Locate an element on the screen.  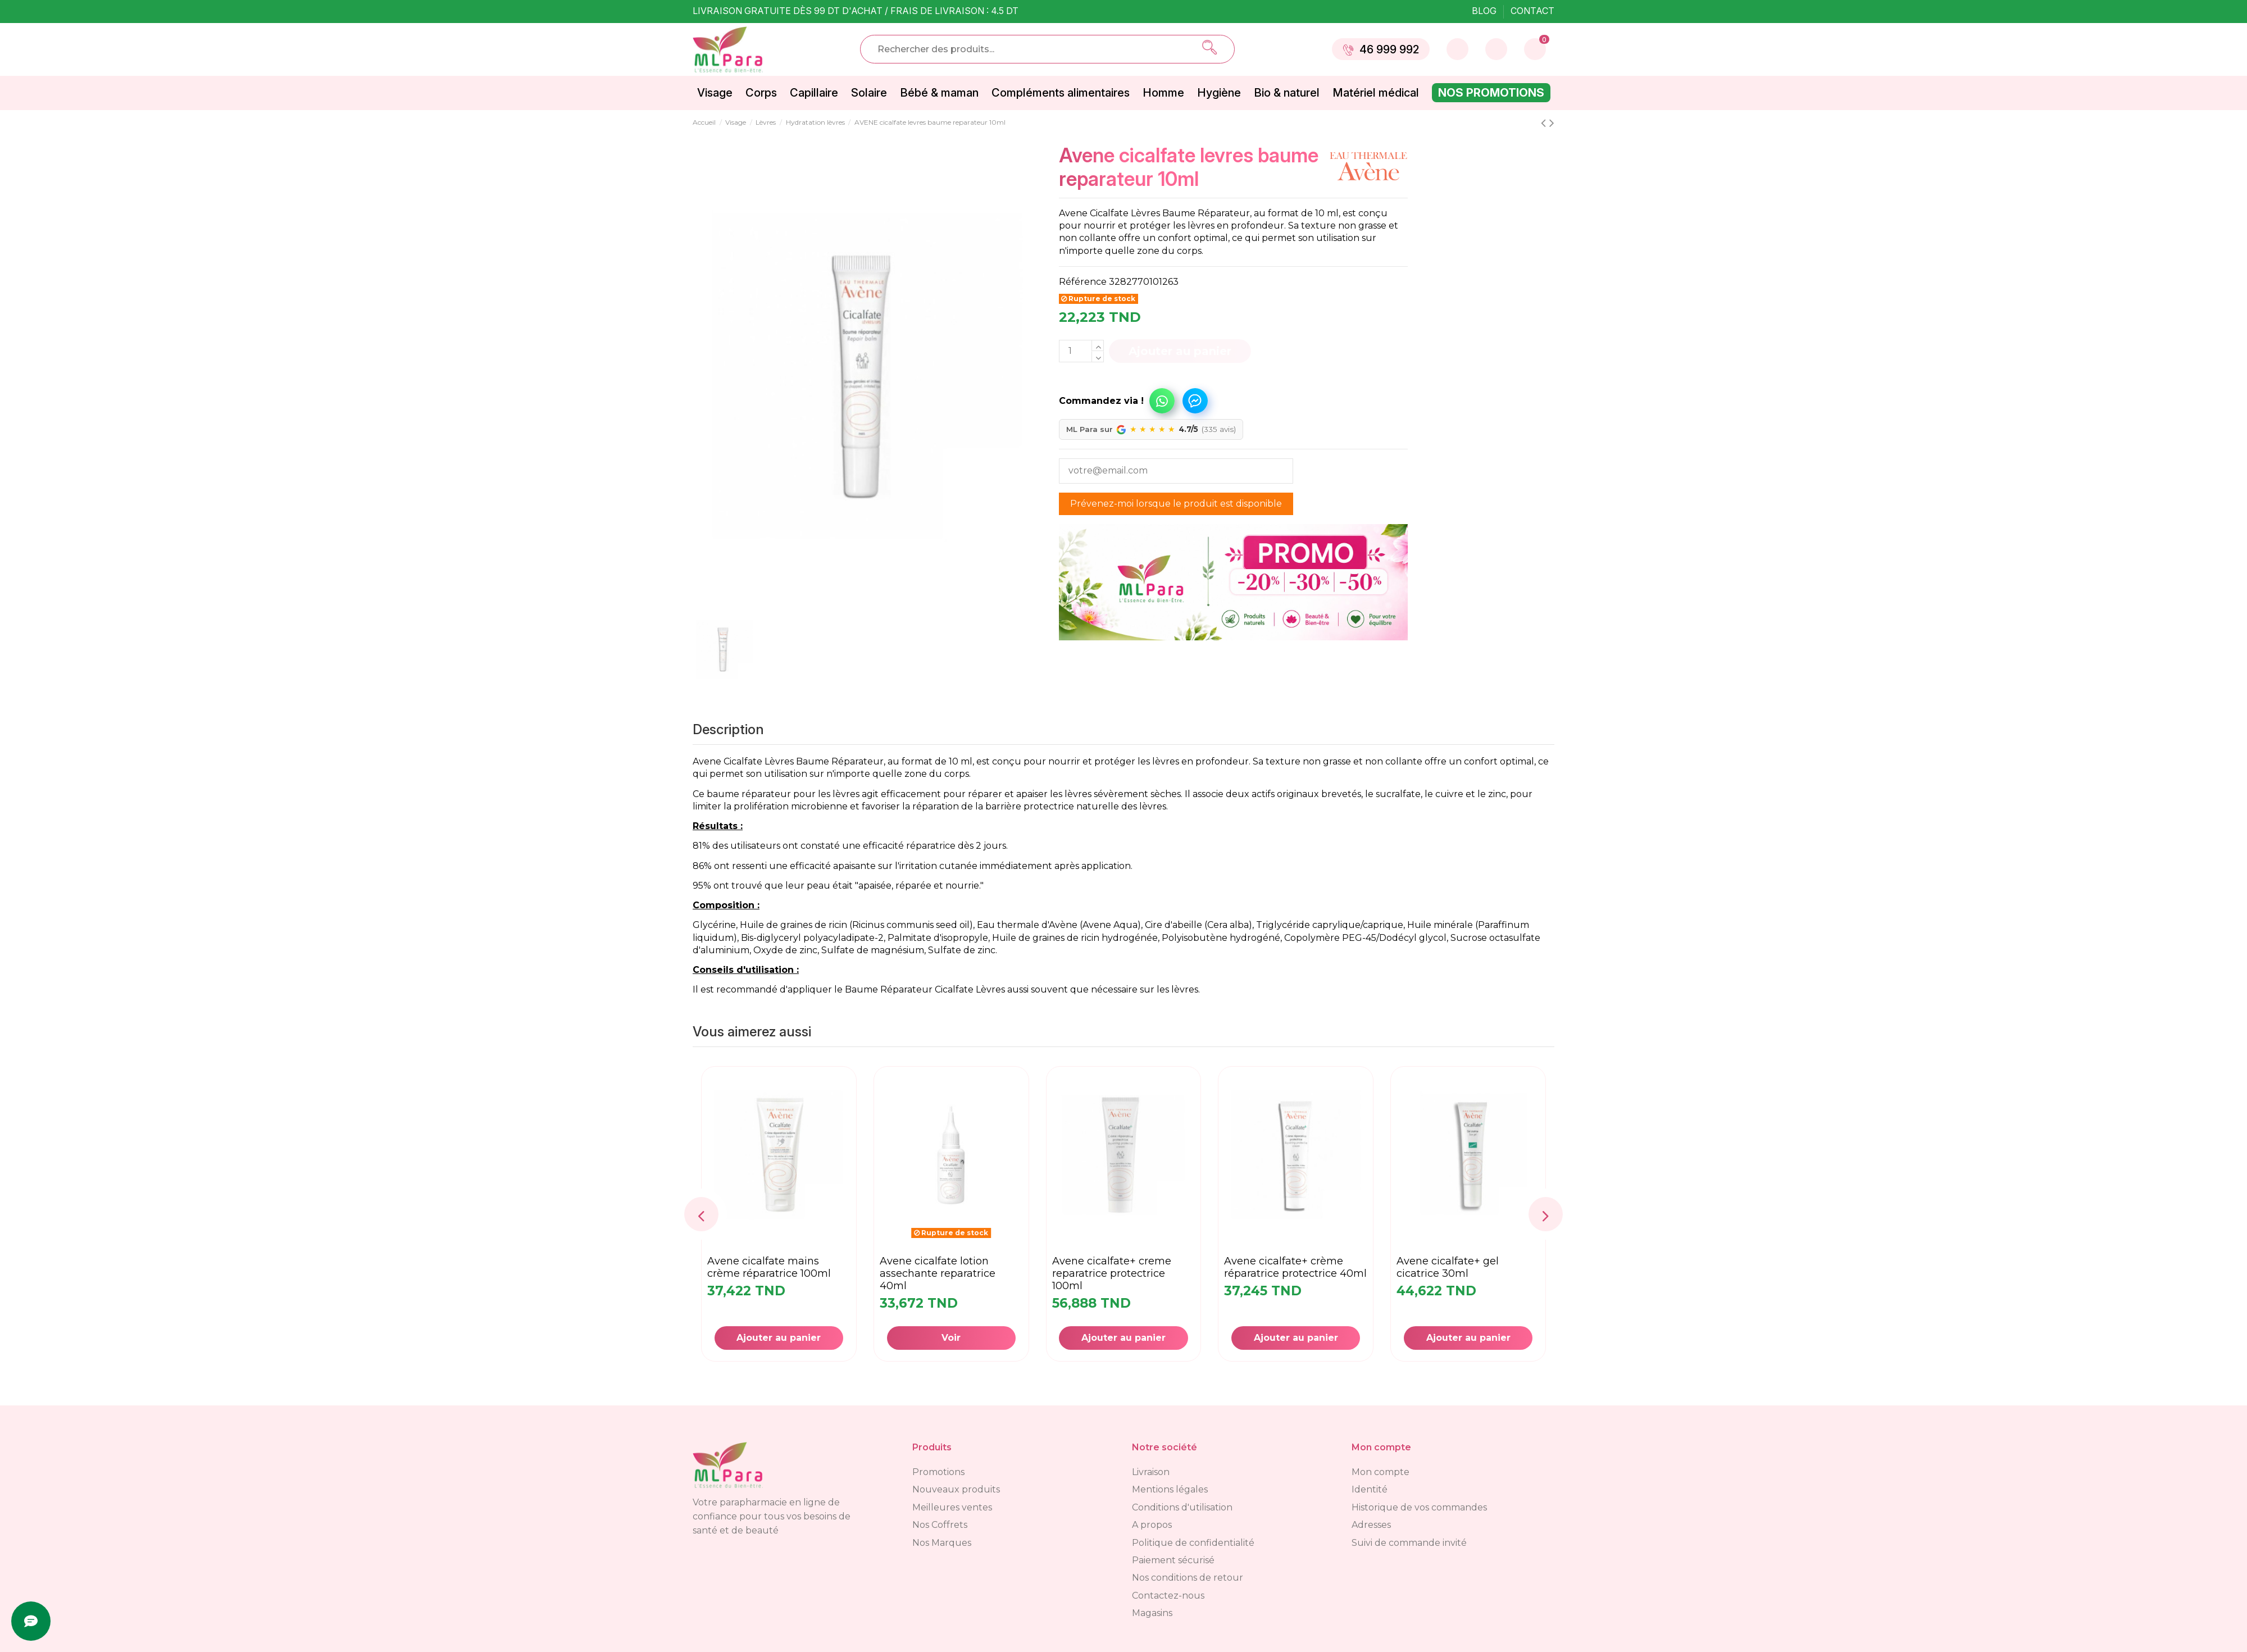
Avene is located at coordinates (707, 761).